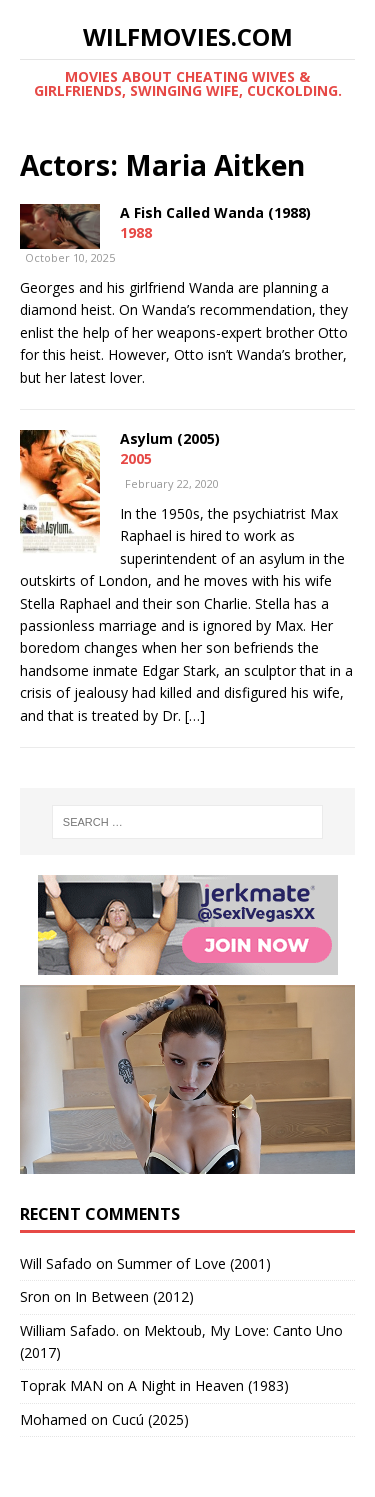 Image resolution: width=375 pixels, height=1497 pixels. I want to click on A Fish Called Wanda (1988), so click(215, 212).